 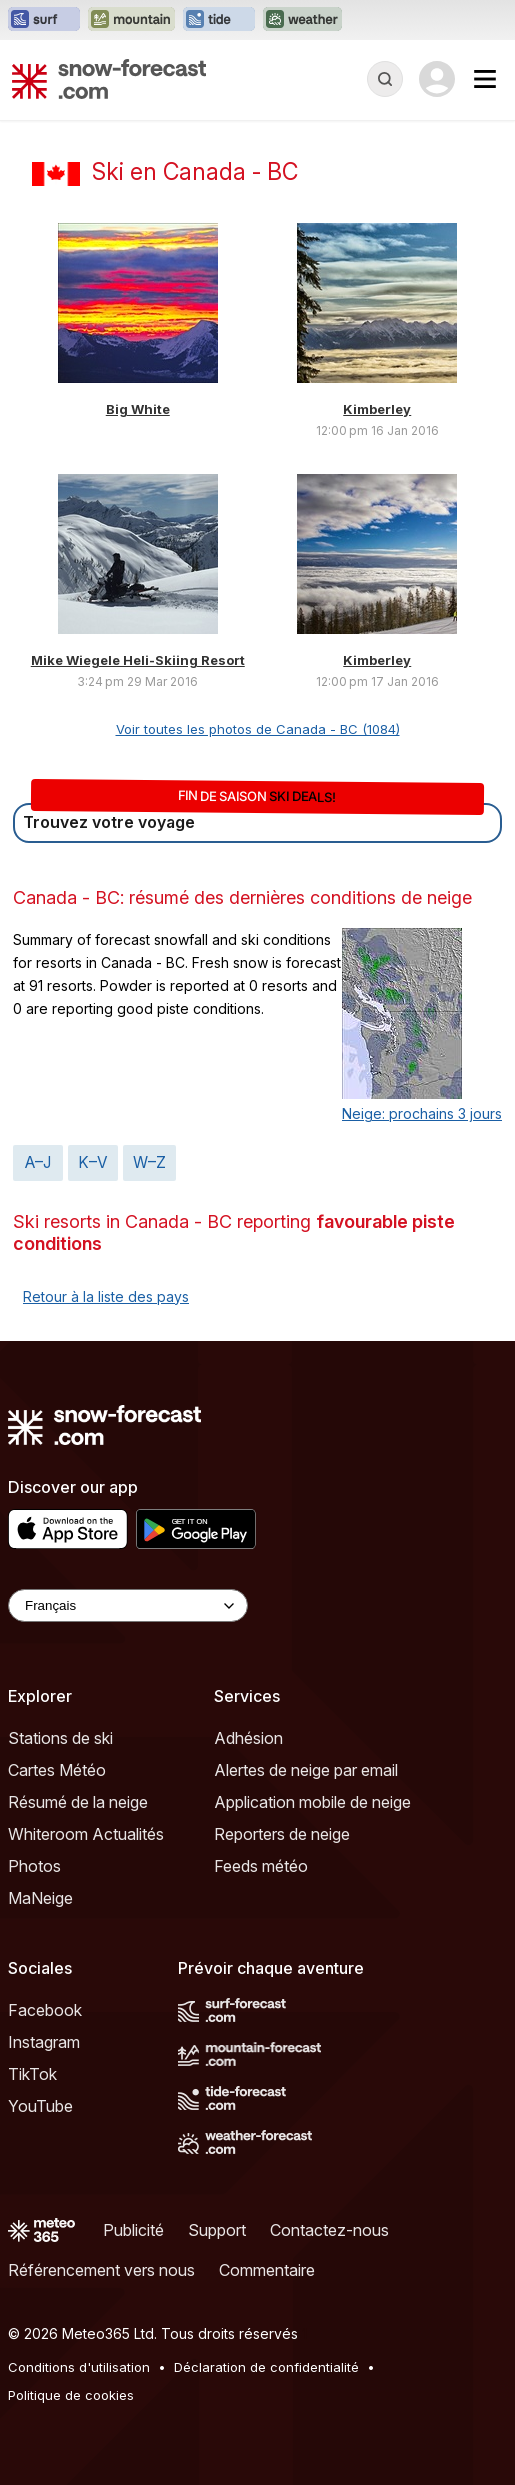 What do you see at coordinates (422, 1113) in the screenshot?
I see `Neige: prochains 3 jours` at bounding box center [422, 1113].